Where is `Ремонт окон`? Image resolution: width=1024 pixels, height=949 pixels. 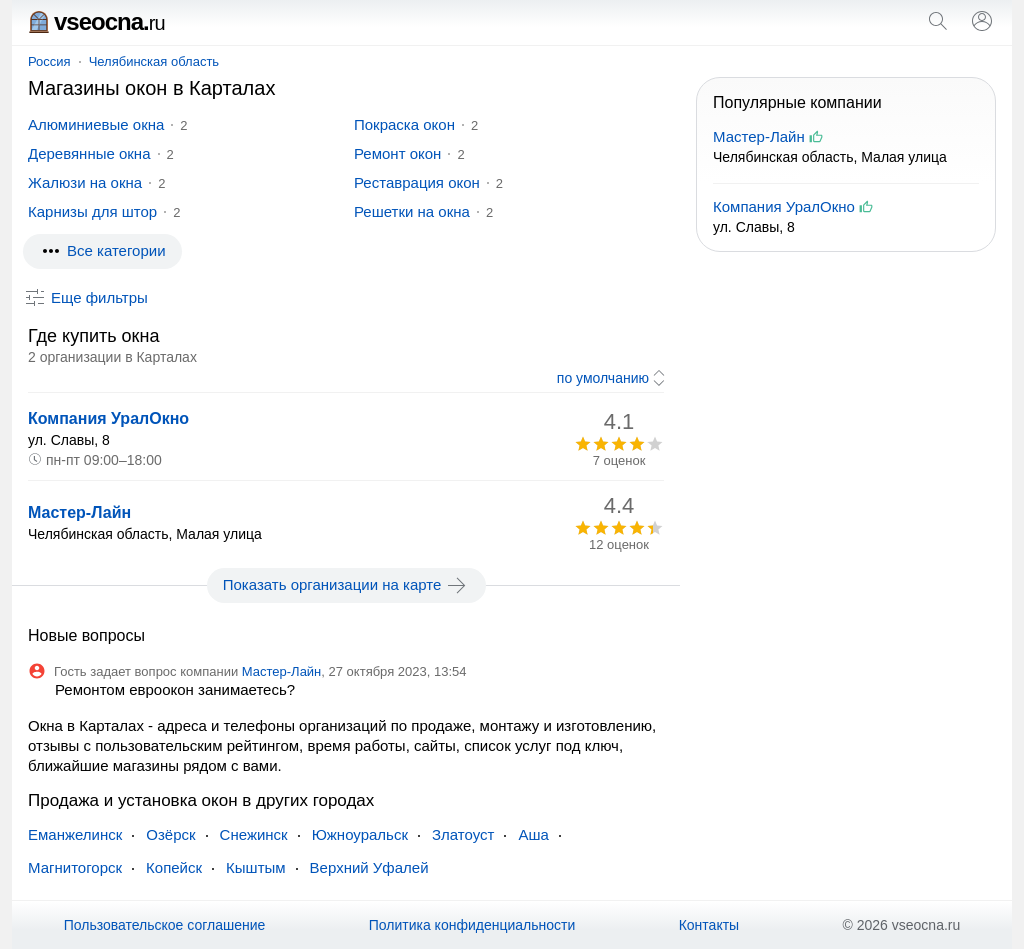 Ремонт окон is located at coordinates (397, 153).